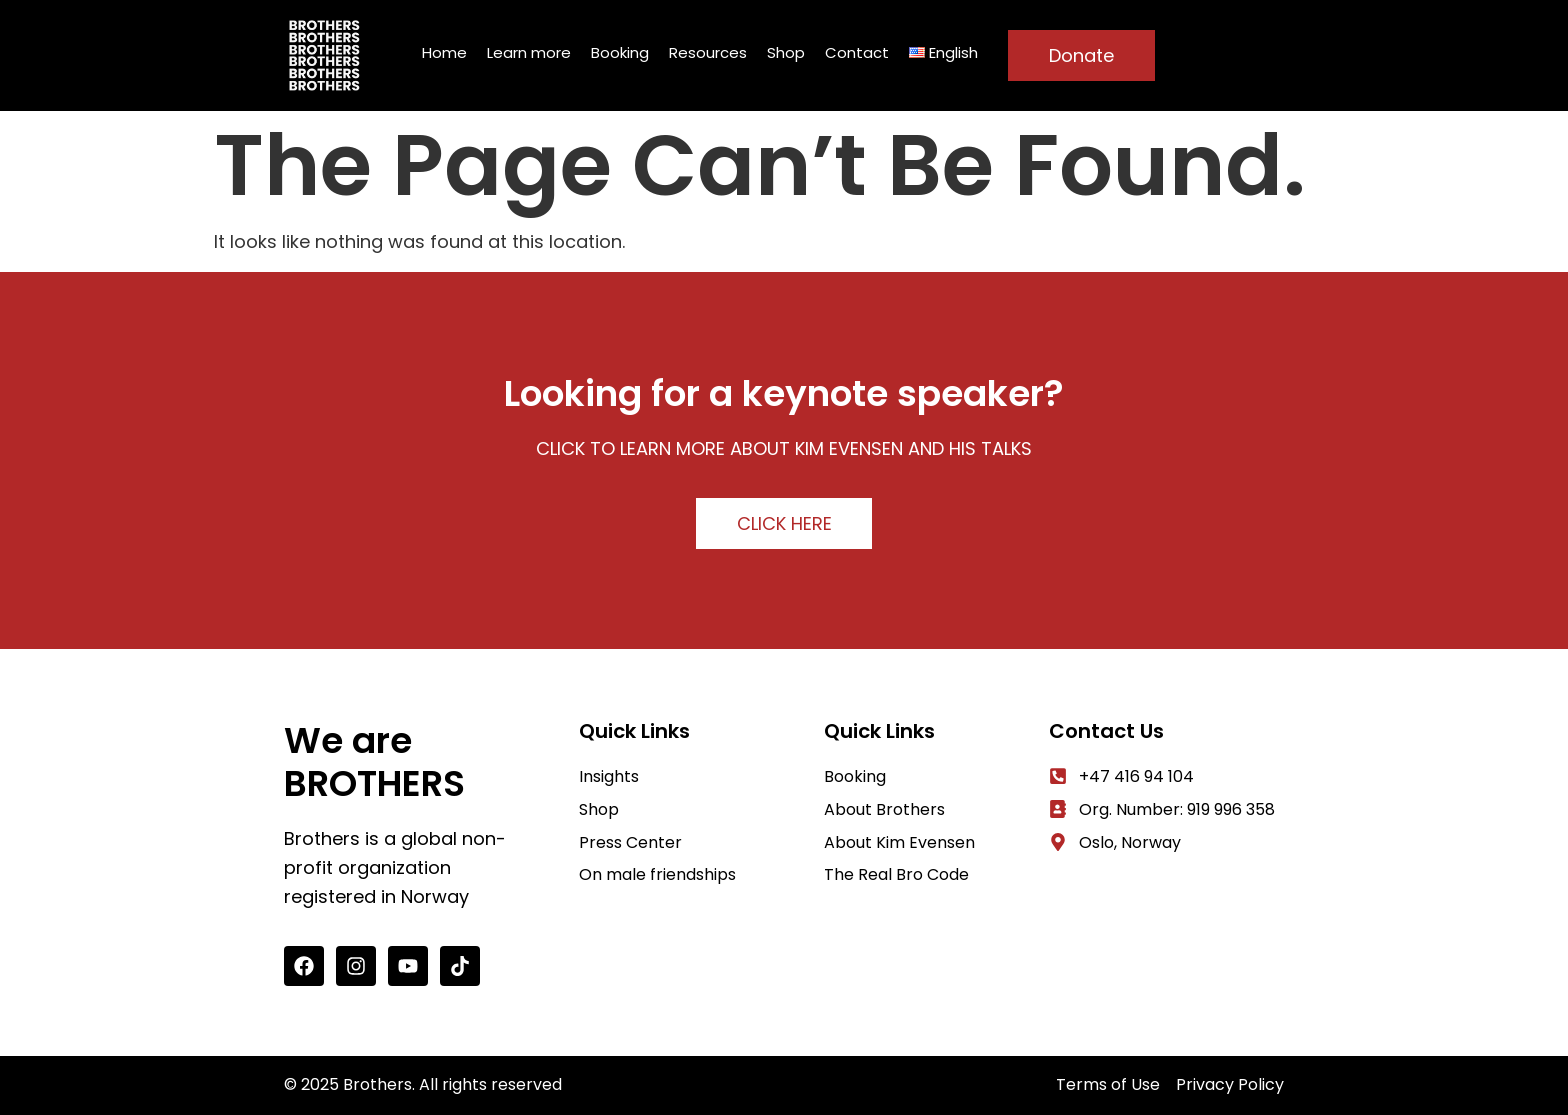 The width and height of the screenshot is (1568, 1115). Describe the element at coordinates (620, 52) in the screenshot. I see `Booking` at that location.